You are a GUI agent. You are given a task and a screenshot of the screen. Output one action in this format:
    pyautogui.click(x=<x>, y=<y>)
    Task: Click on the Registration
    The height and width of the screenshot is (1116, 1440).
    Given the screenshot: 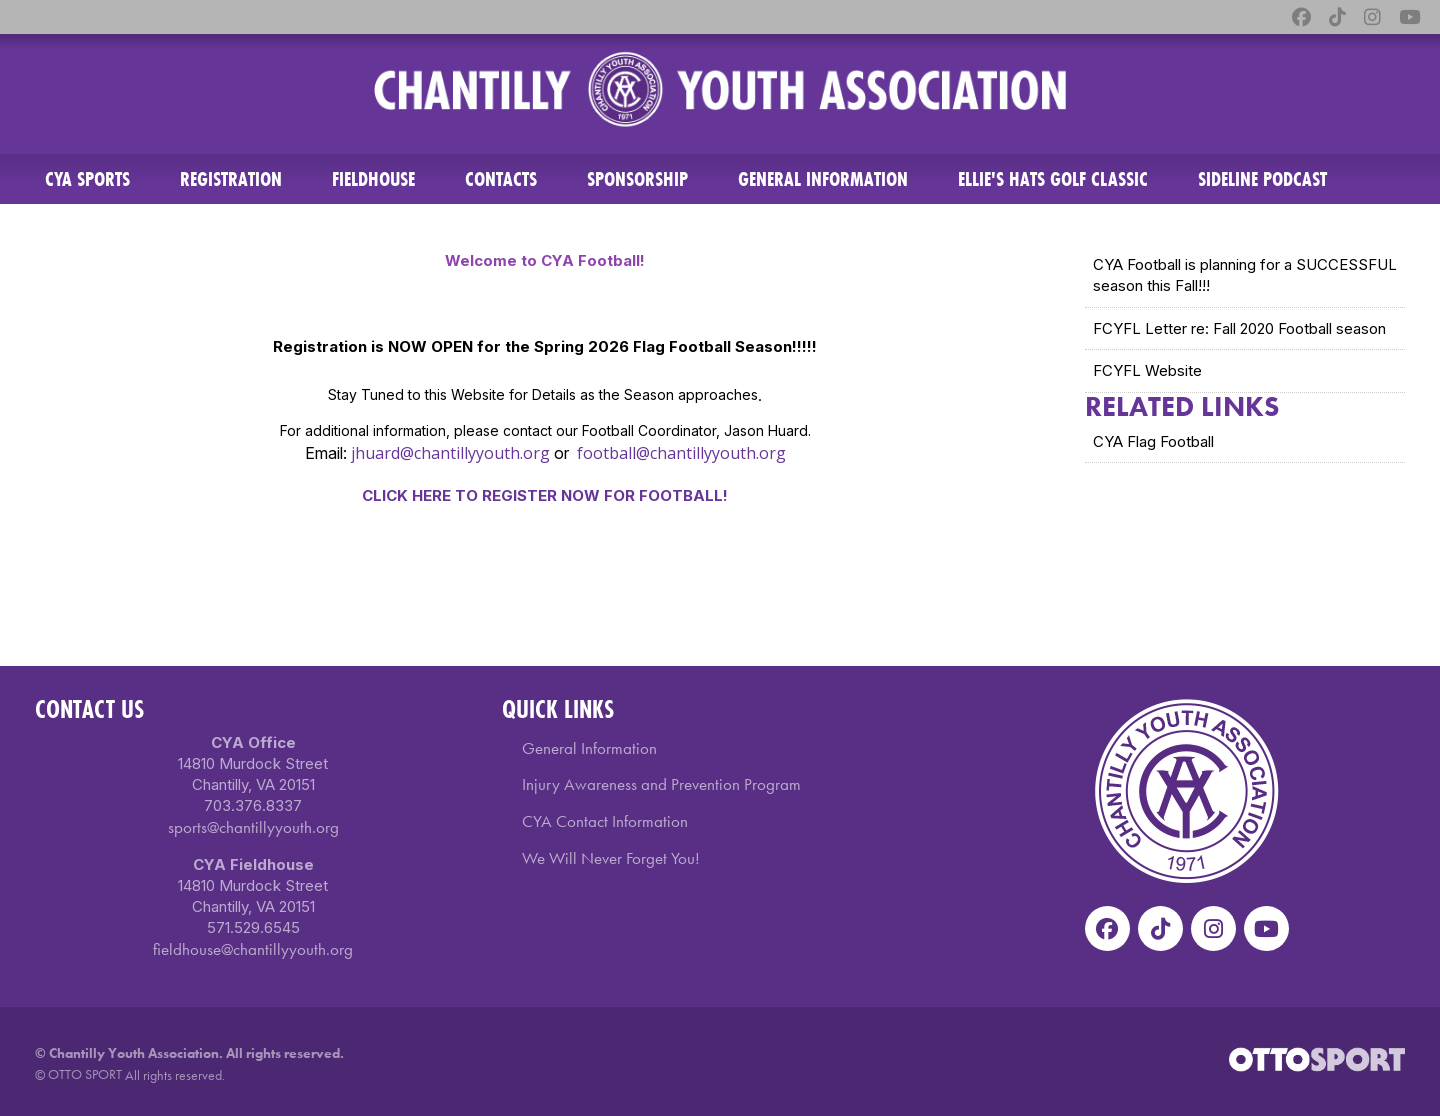 What is the action you would take?
    pyautogui.click(x=231, y=178)
    